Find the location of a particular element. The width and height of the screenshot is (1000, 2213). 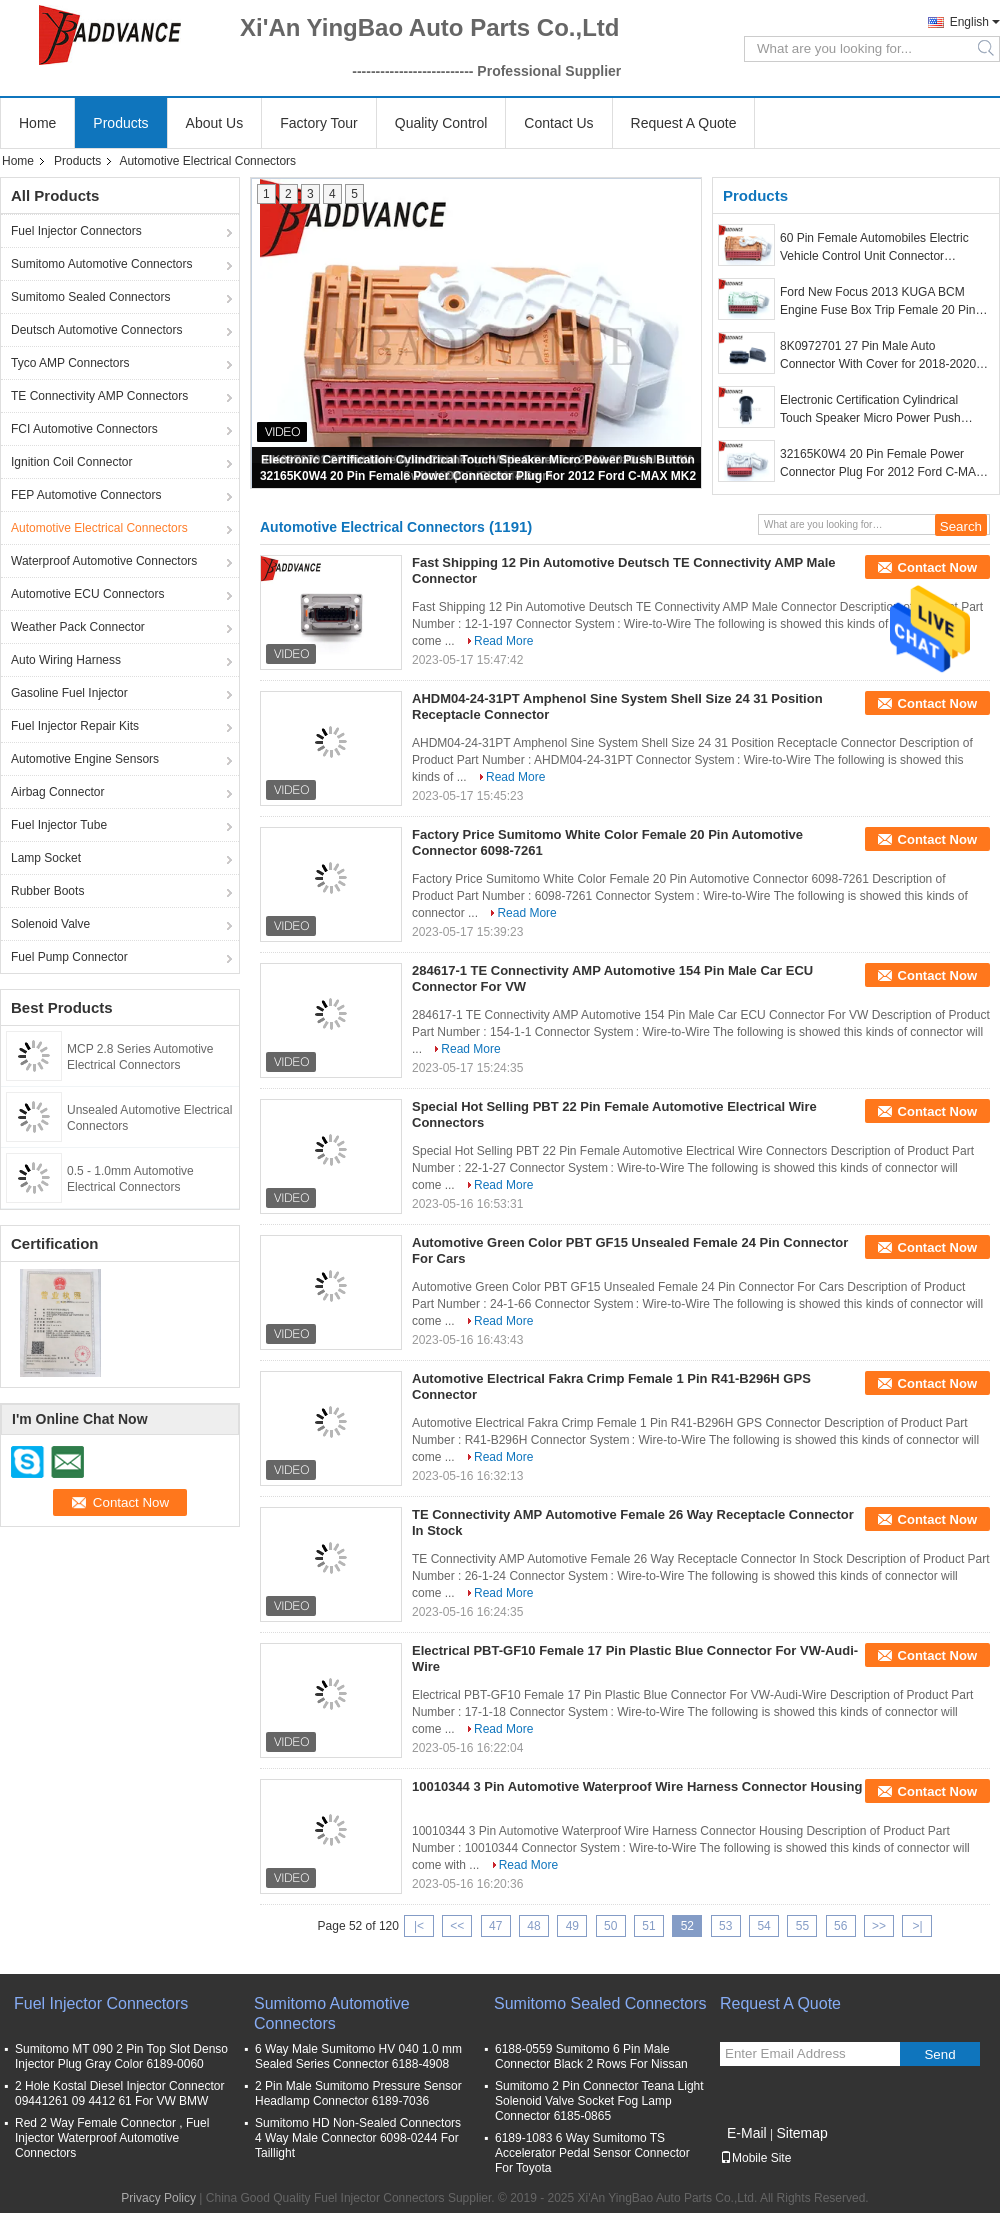

Contact Now is located at coordinates (937, 567).